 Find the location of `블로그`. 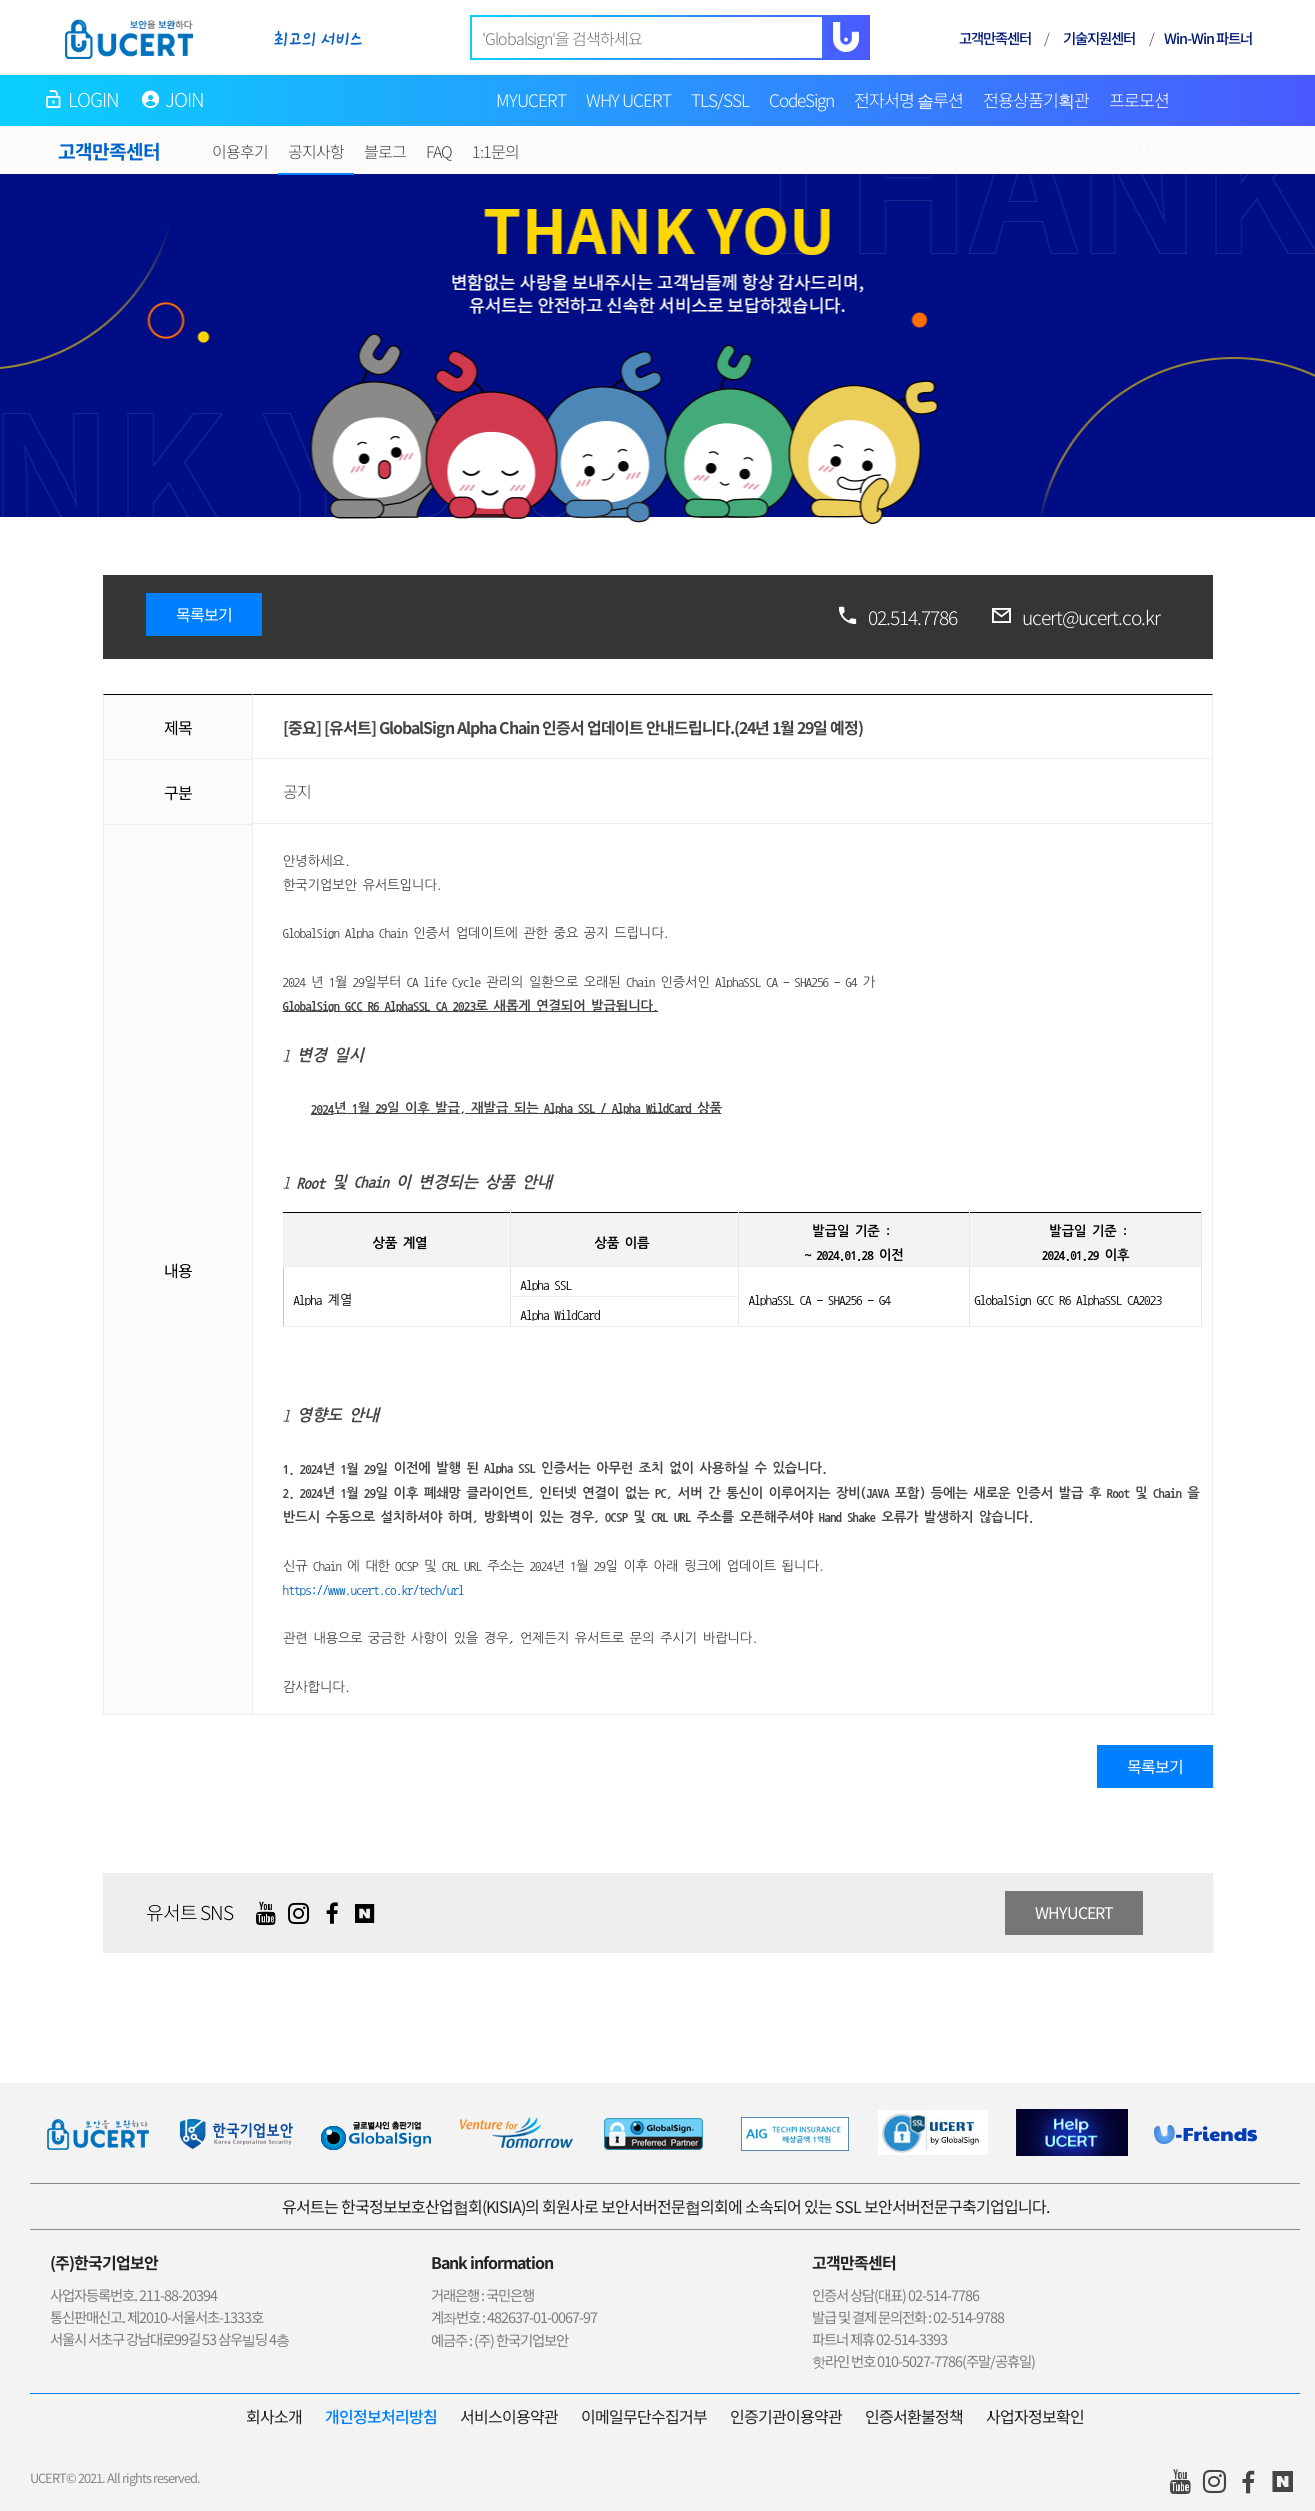

블로그 is located at coordinates (385, 151).